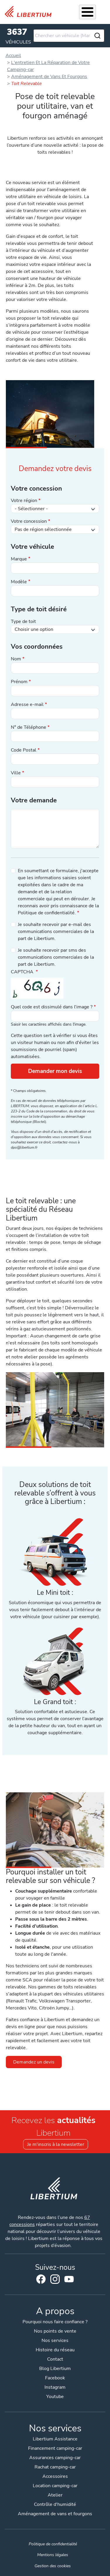 The height and width of the screenshot is (2576, 110). Describe the element at coordinates (56, 957) in the screenshot. I see `Je souhaite recevoir par sms des communications commerciales de la part de Libertium.` at that location.